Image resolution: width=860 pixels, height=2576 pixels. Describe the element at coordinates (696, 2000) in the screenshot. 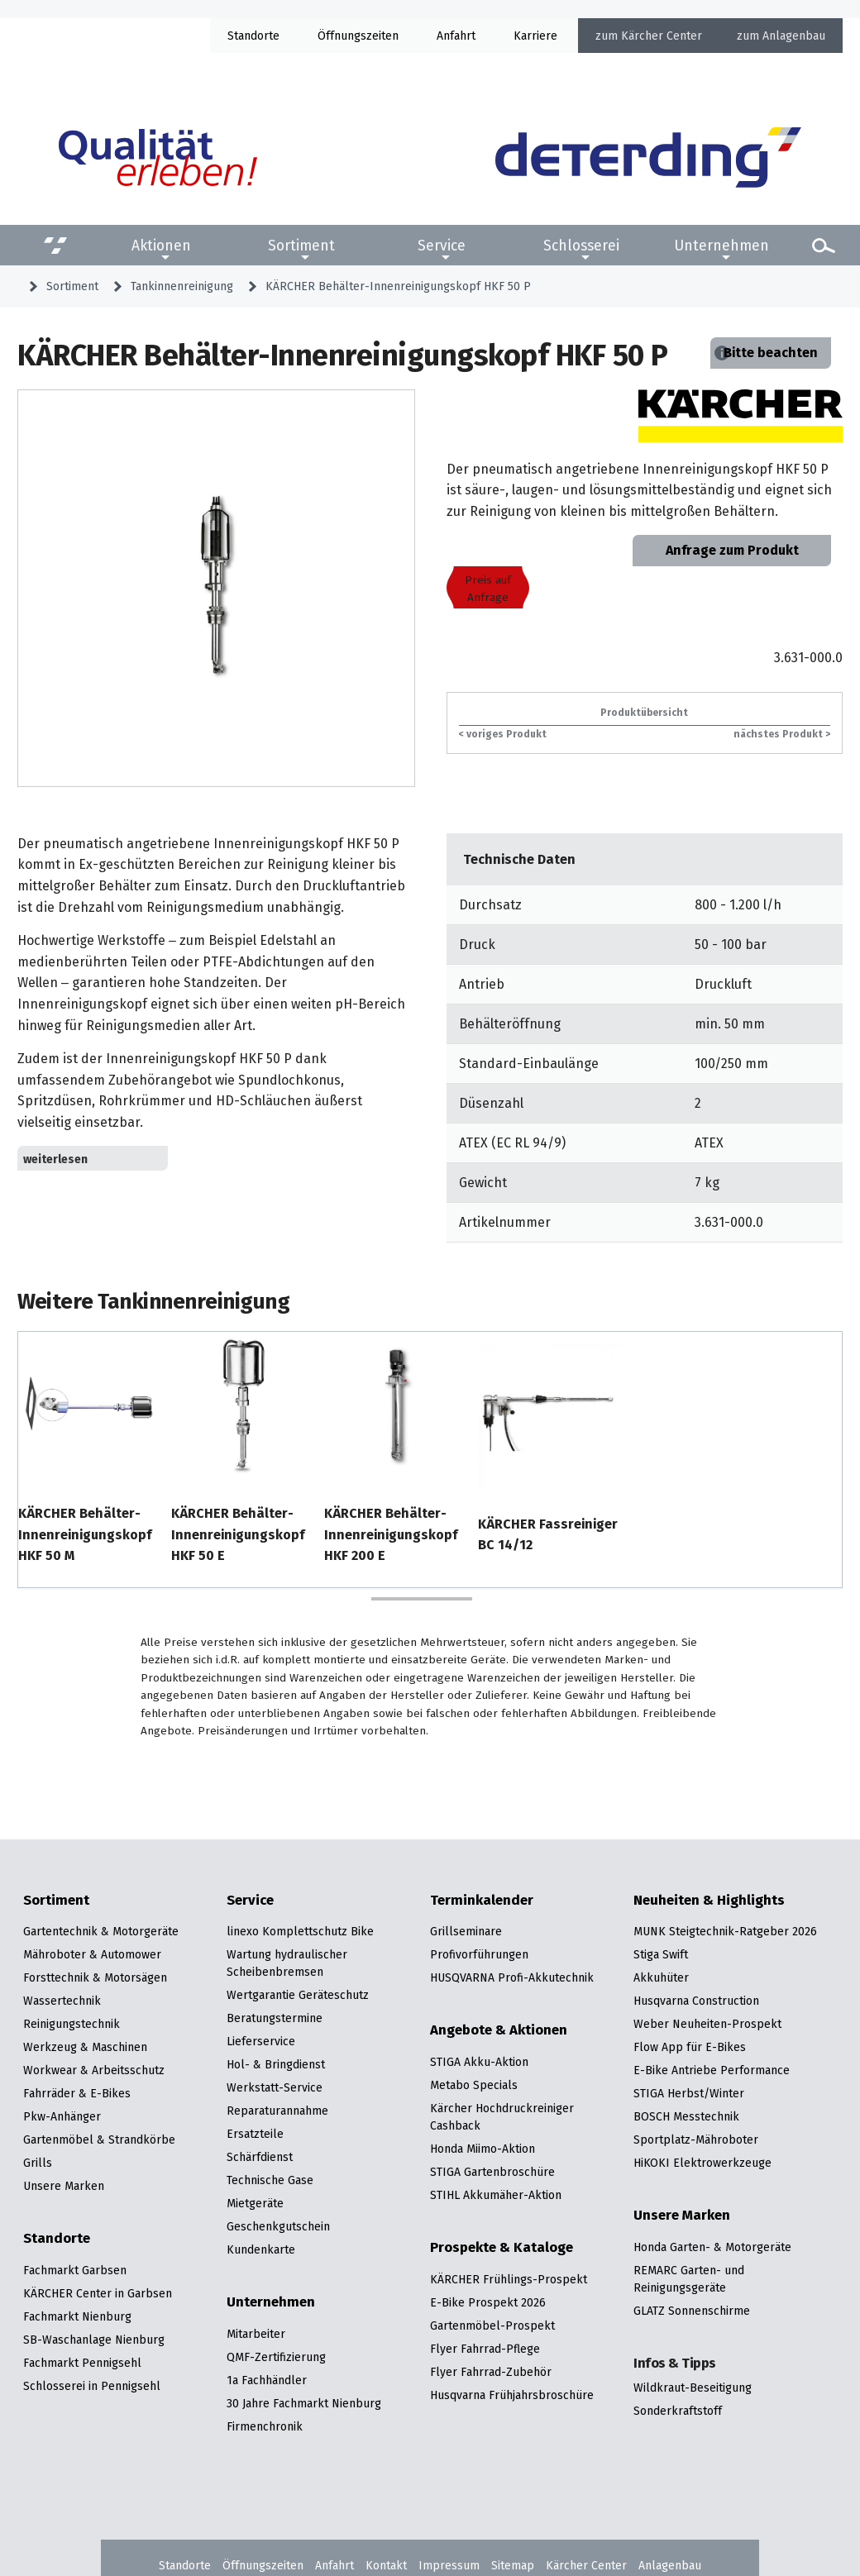

I see `Husqvarna Construction` at that location.